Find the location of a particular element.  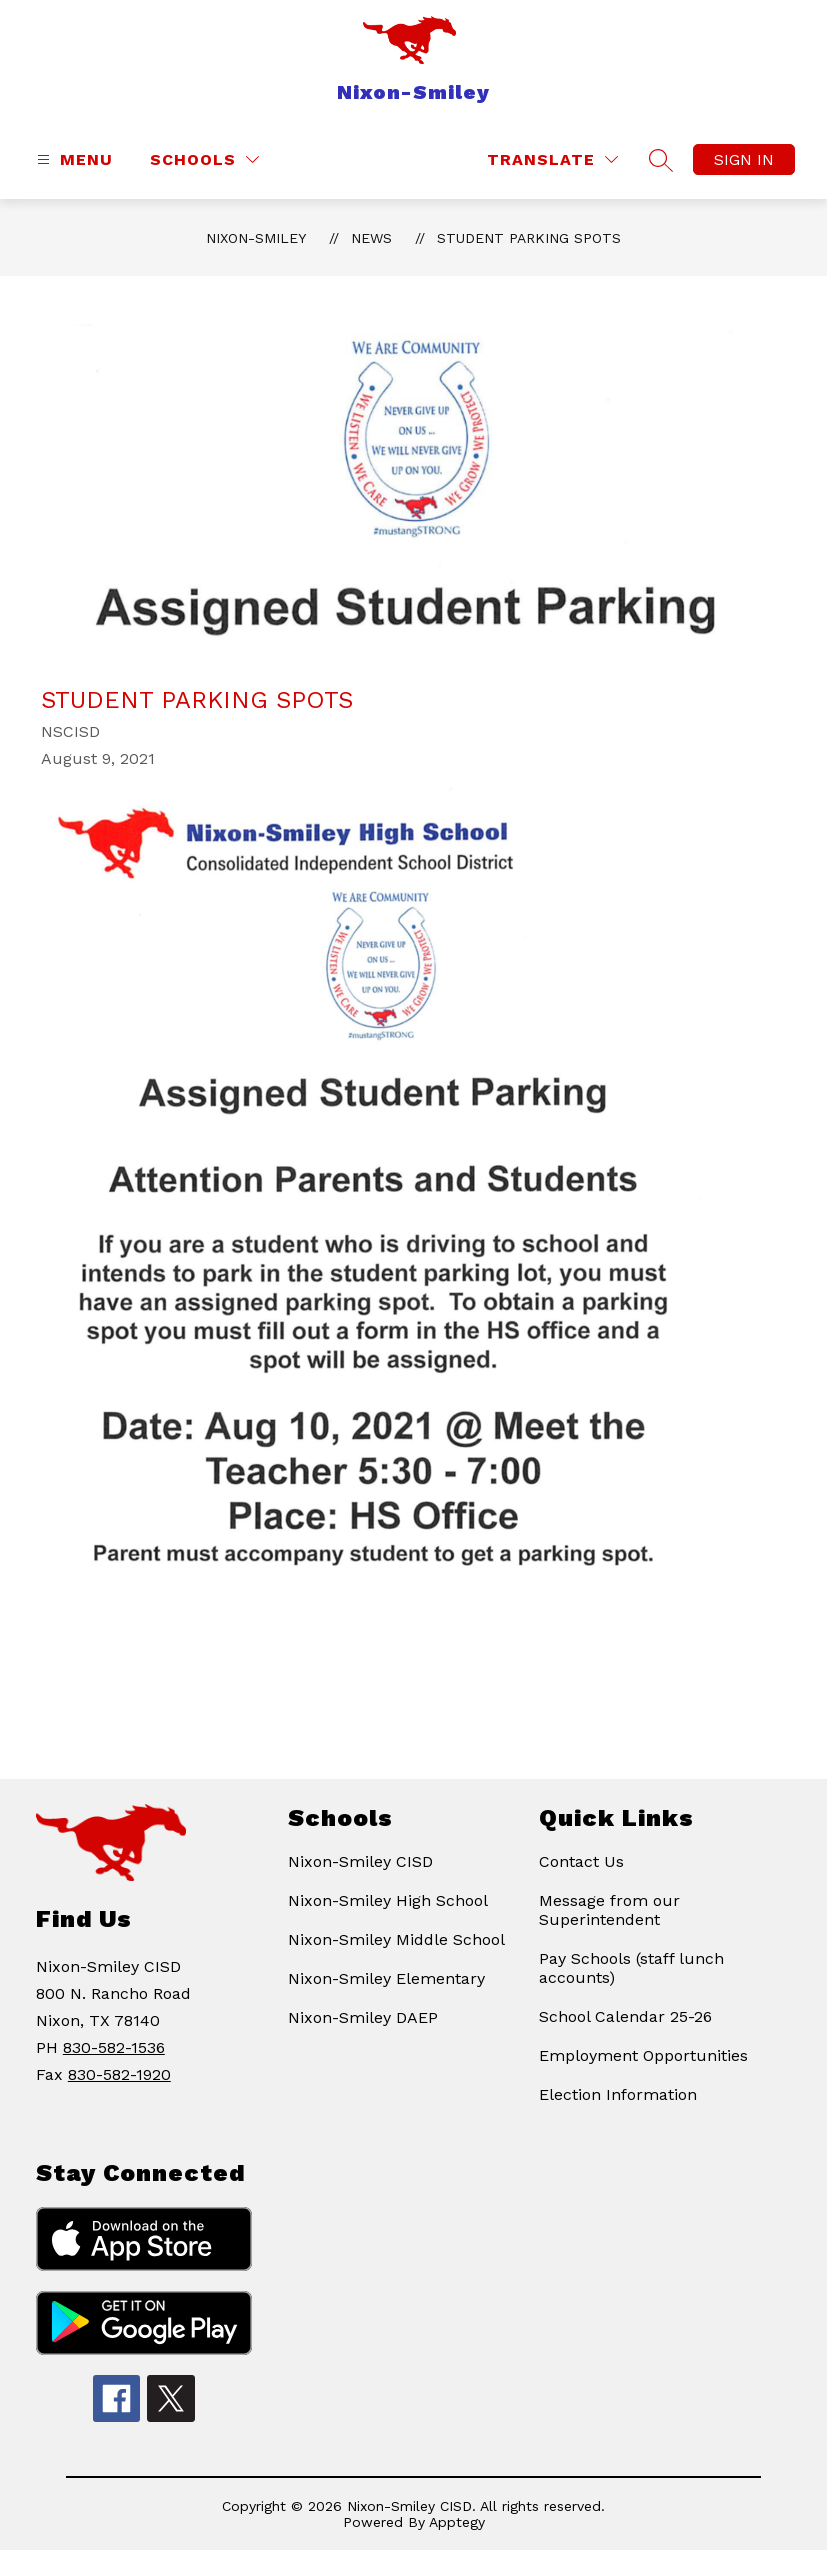

Nixon-Smiley Middle School is located at coordinates (396, 1939).